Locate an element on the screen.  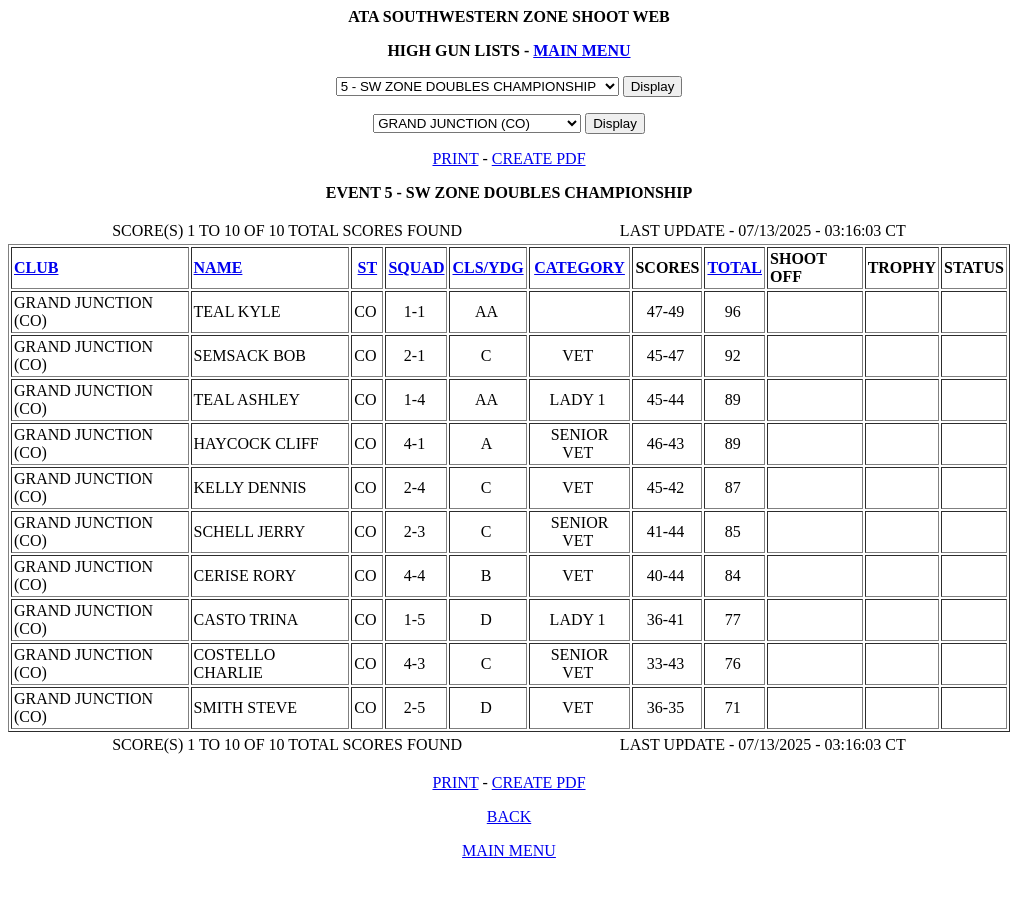
NAME is located at coordinates (218, 267).